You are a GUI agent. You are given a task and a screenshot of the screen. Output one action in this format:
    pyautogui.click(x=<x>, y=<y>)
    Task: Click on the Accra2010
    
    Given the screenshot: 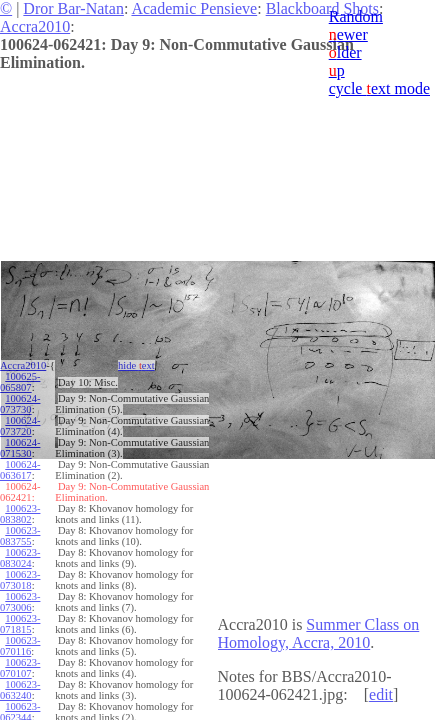 What is the action you would take?
    pyautogui.click(x=35, y=26)
    